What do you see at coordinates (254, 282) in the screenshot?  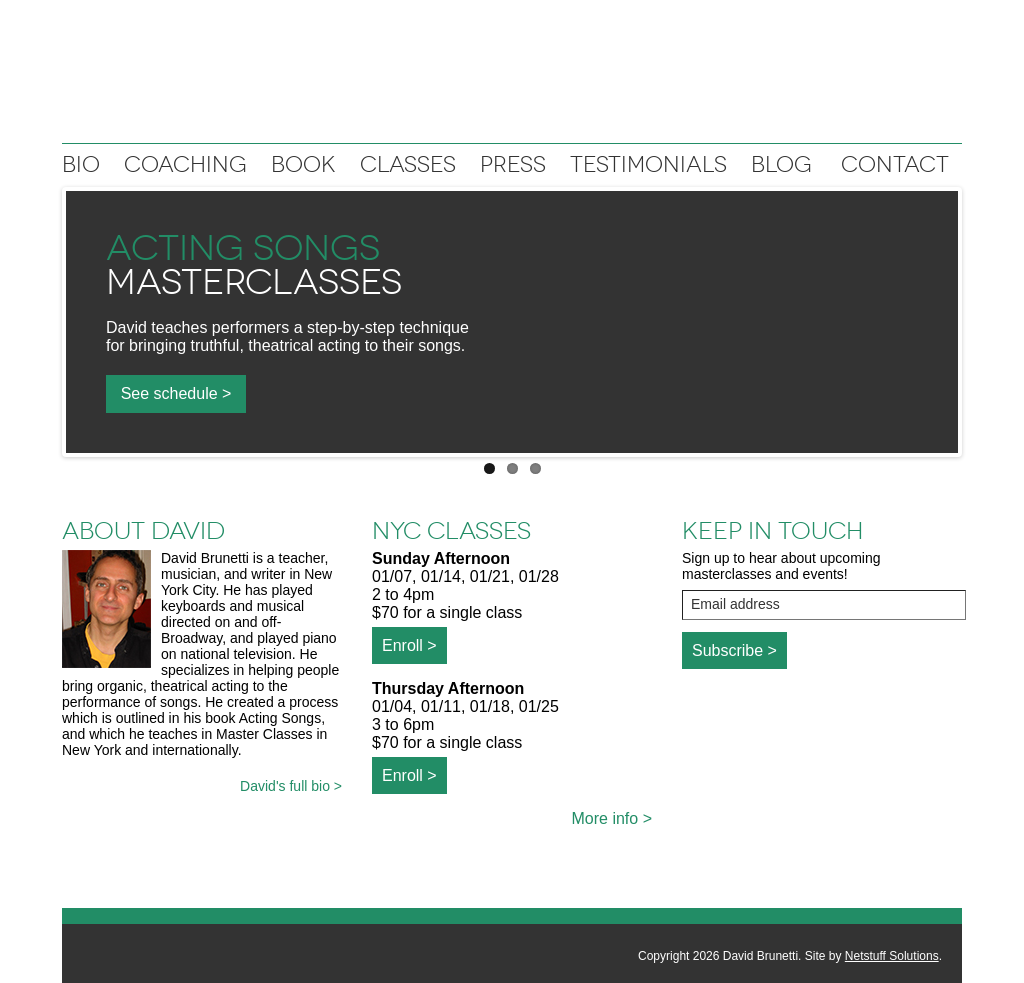 I see `Masterclasses` at bounding box center [254, 282].